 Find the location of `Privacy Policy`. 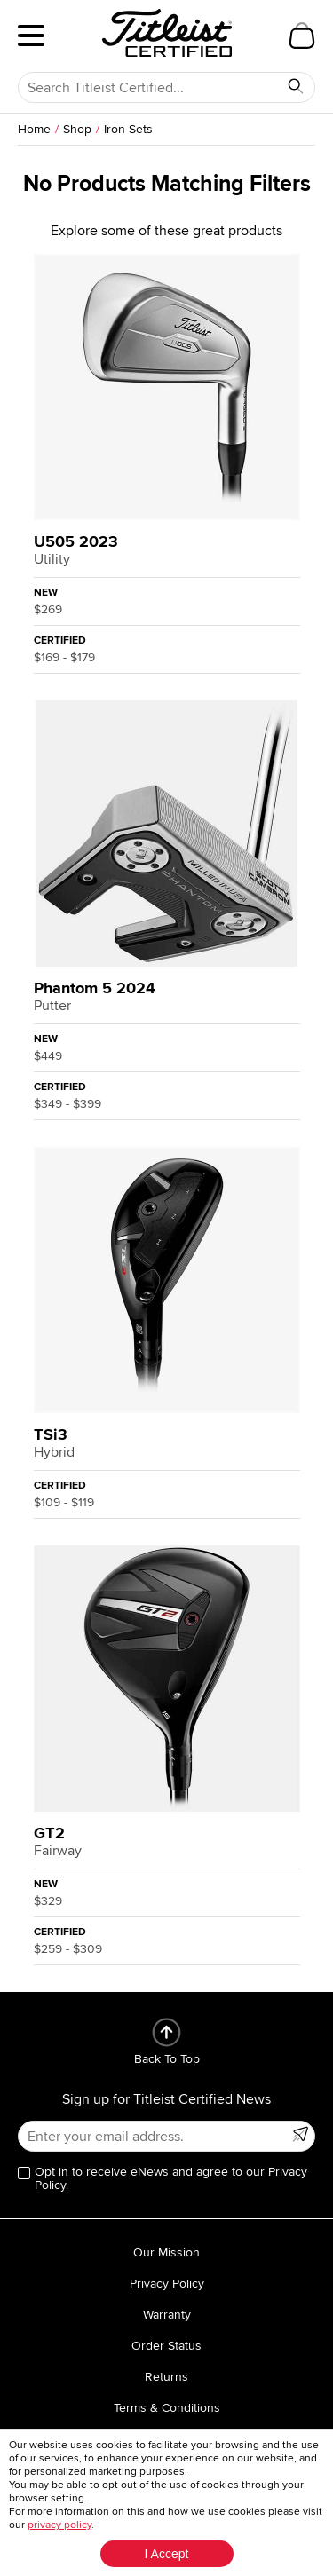

Privacy Policy is located at coordinates (167, 2283).